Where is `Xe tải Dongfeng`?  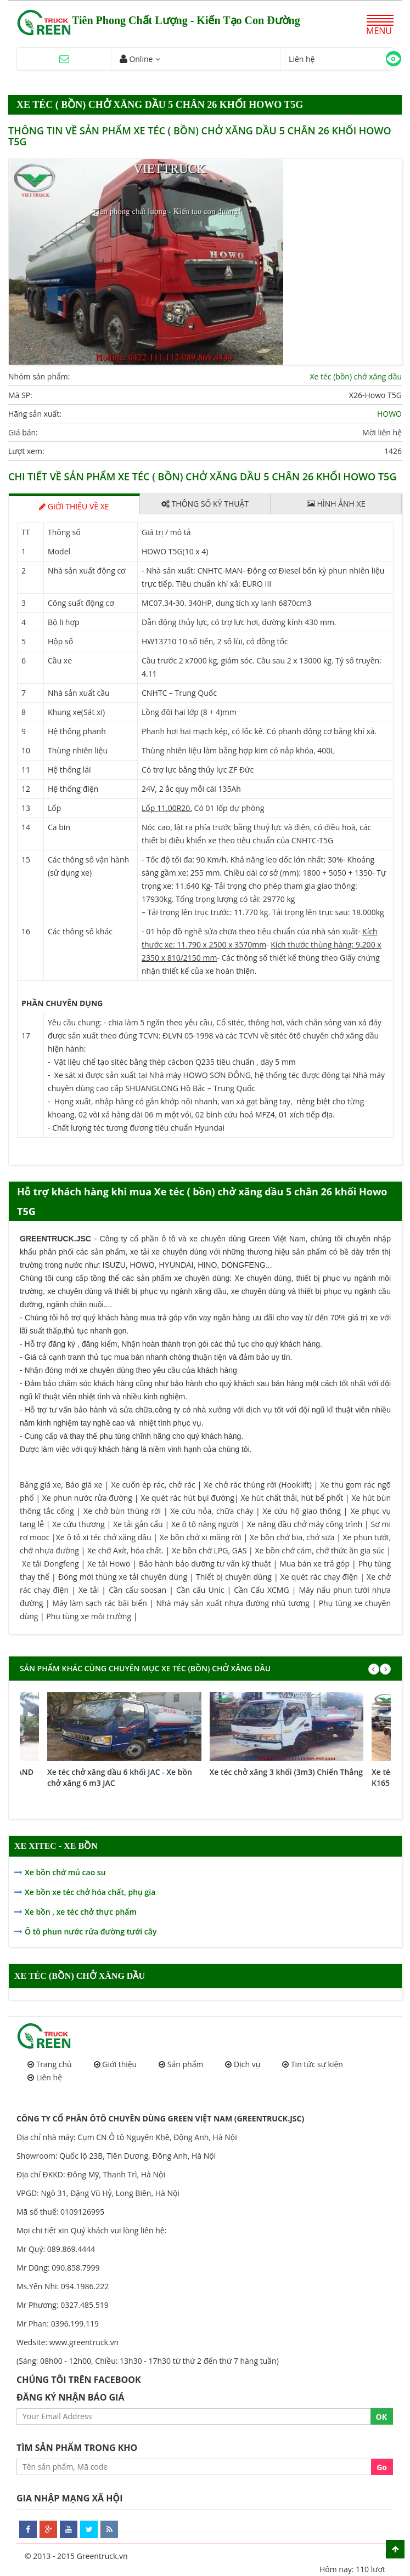
Xe tải Dongfeng is located at coordinates (50, 1563).